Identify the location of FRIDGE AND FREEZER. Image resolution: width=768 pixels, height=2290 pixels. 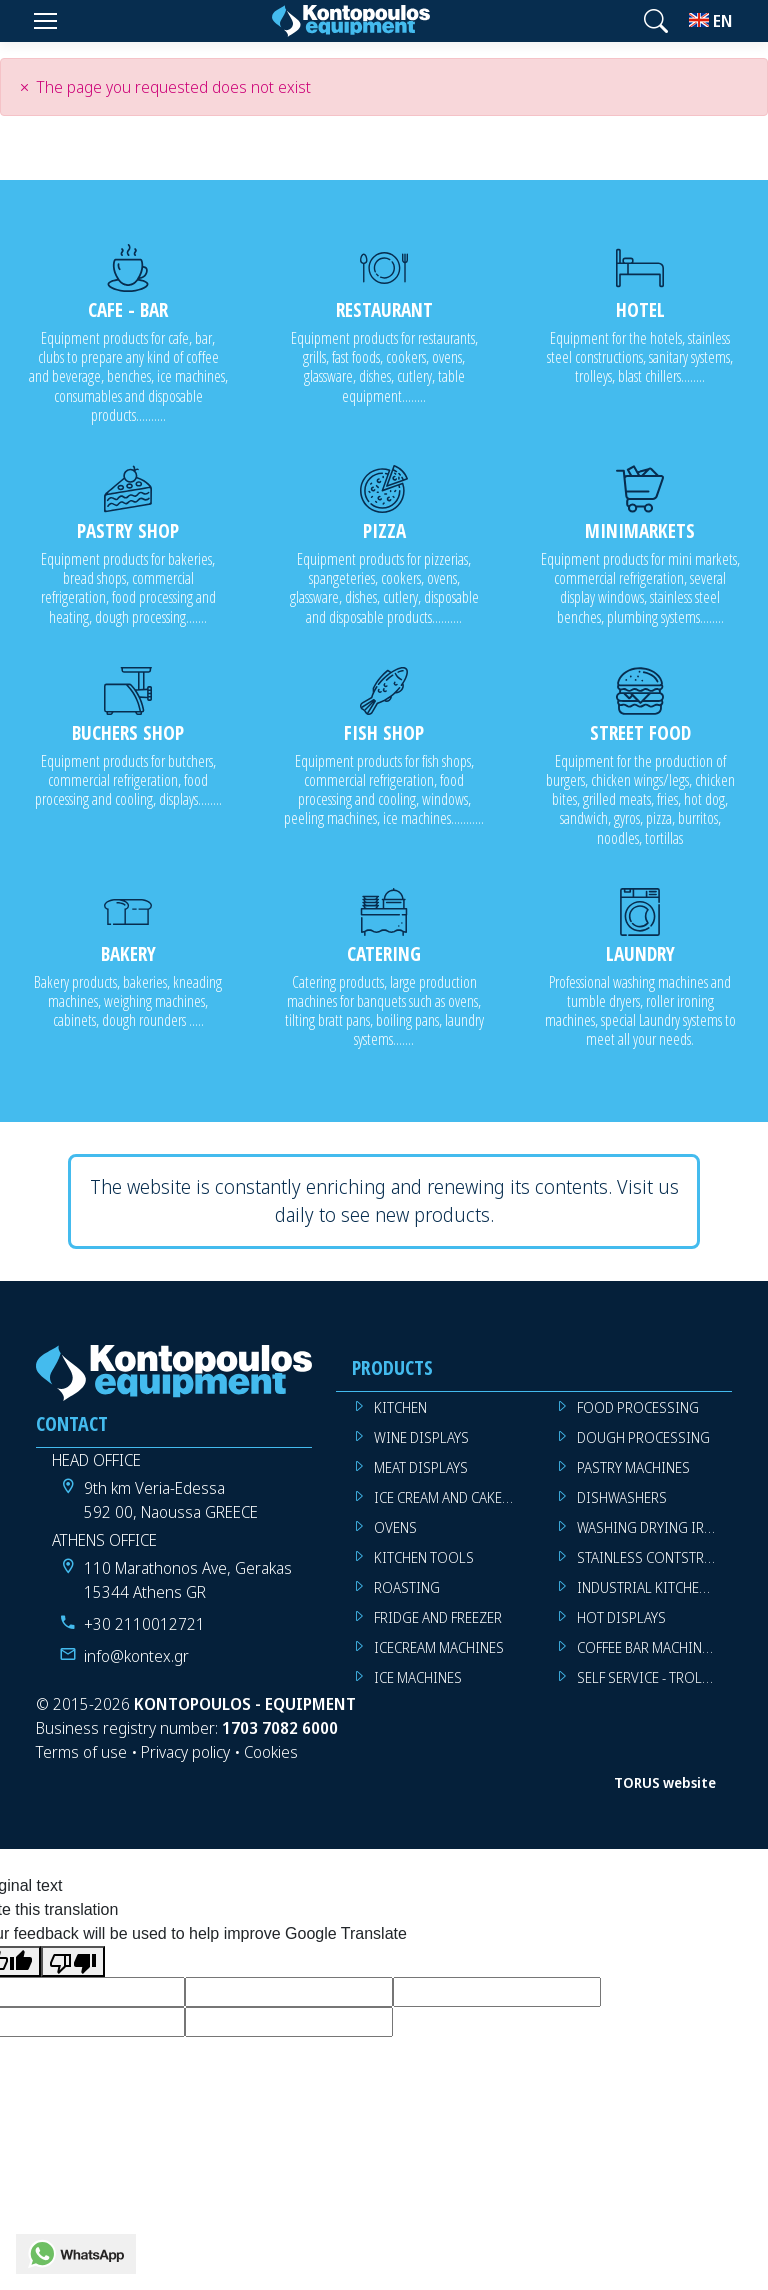
(438, 1617).